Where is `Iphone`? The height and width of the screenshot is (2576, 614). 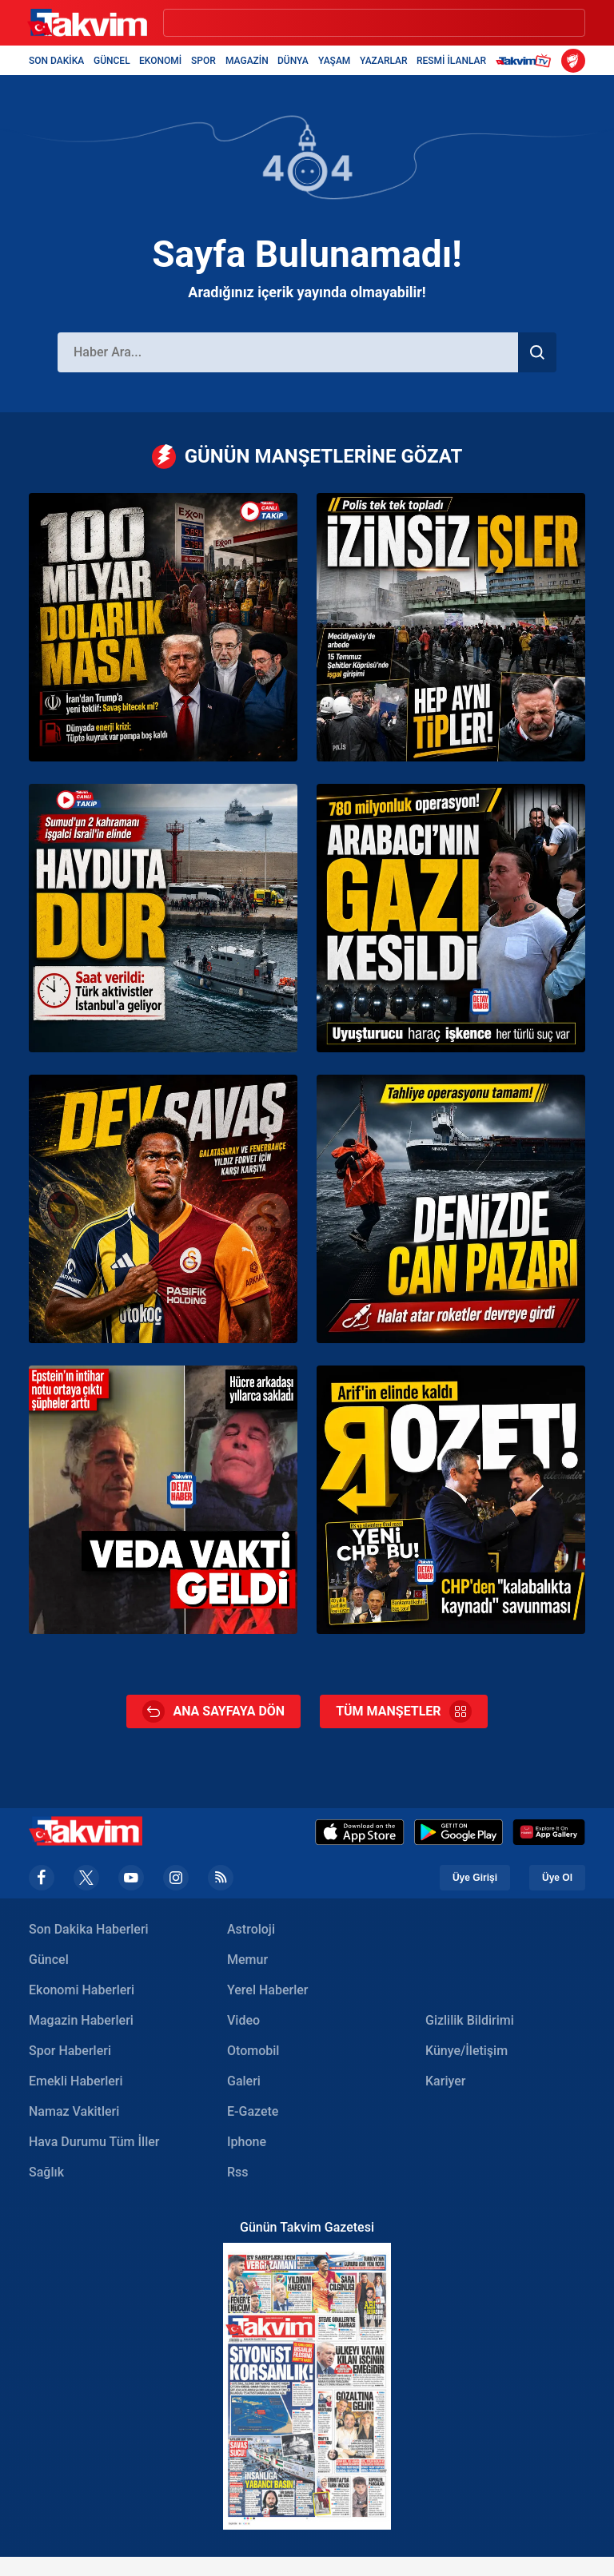
Iphone is located at coordinates (246, 2141).